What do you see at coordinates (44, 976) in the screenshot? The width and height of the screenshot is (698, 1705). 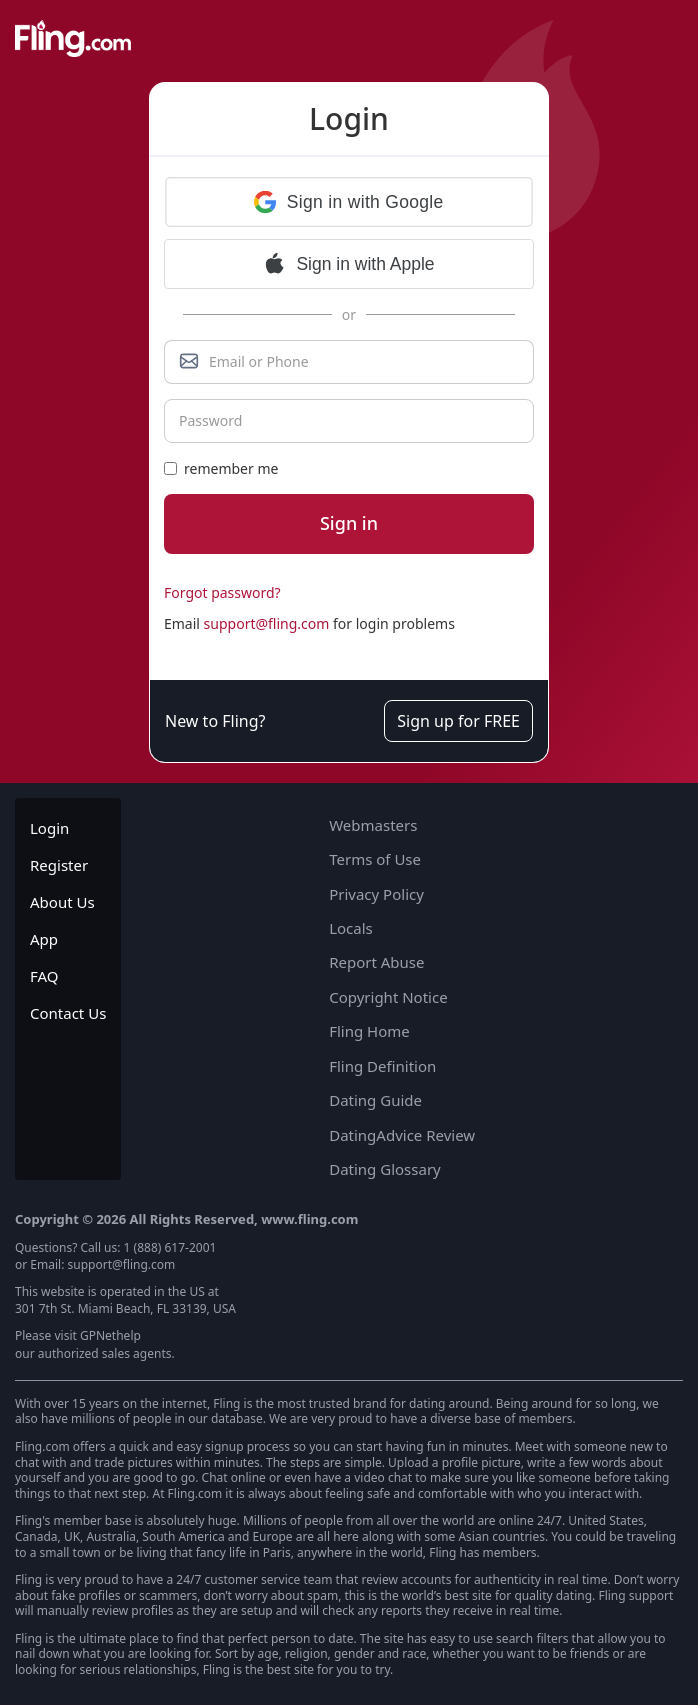 I see `FAQ` at bounding box center [44, 976].